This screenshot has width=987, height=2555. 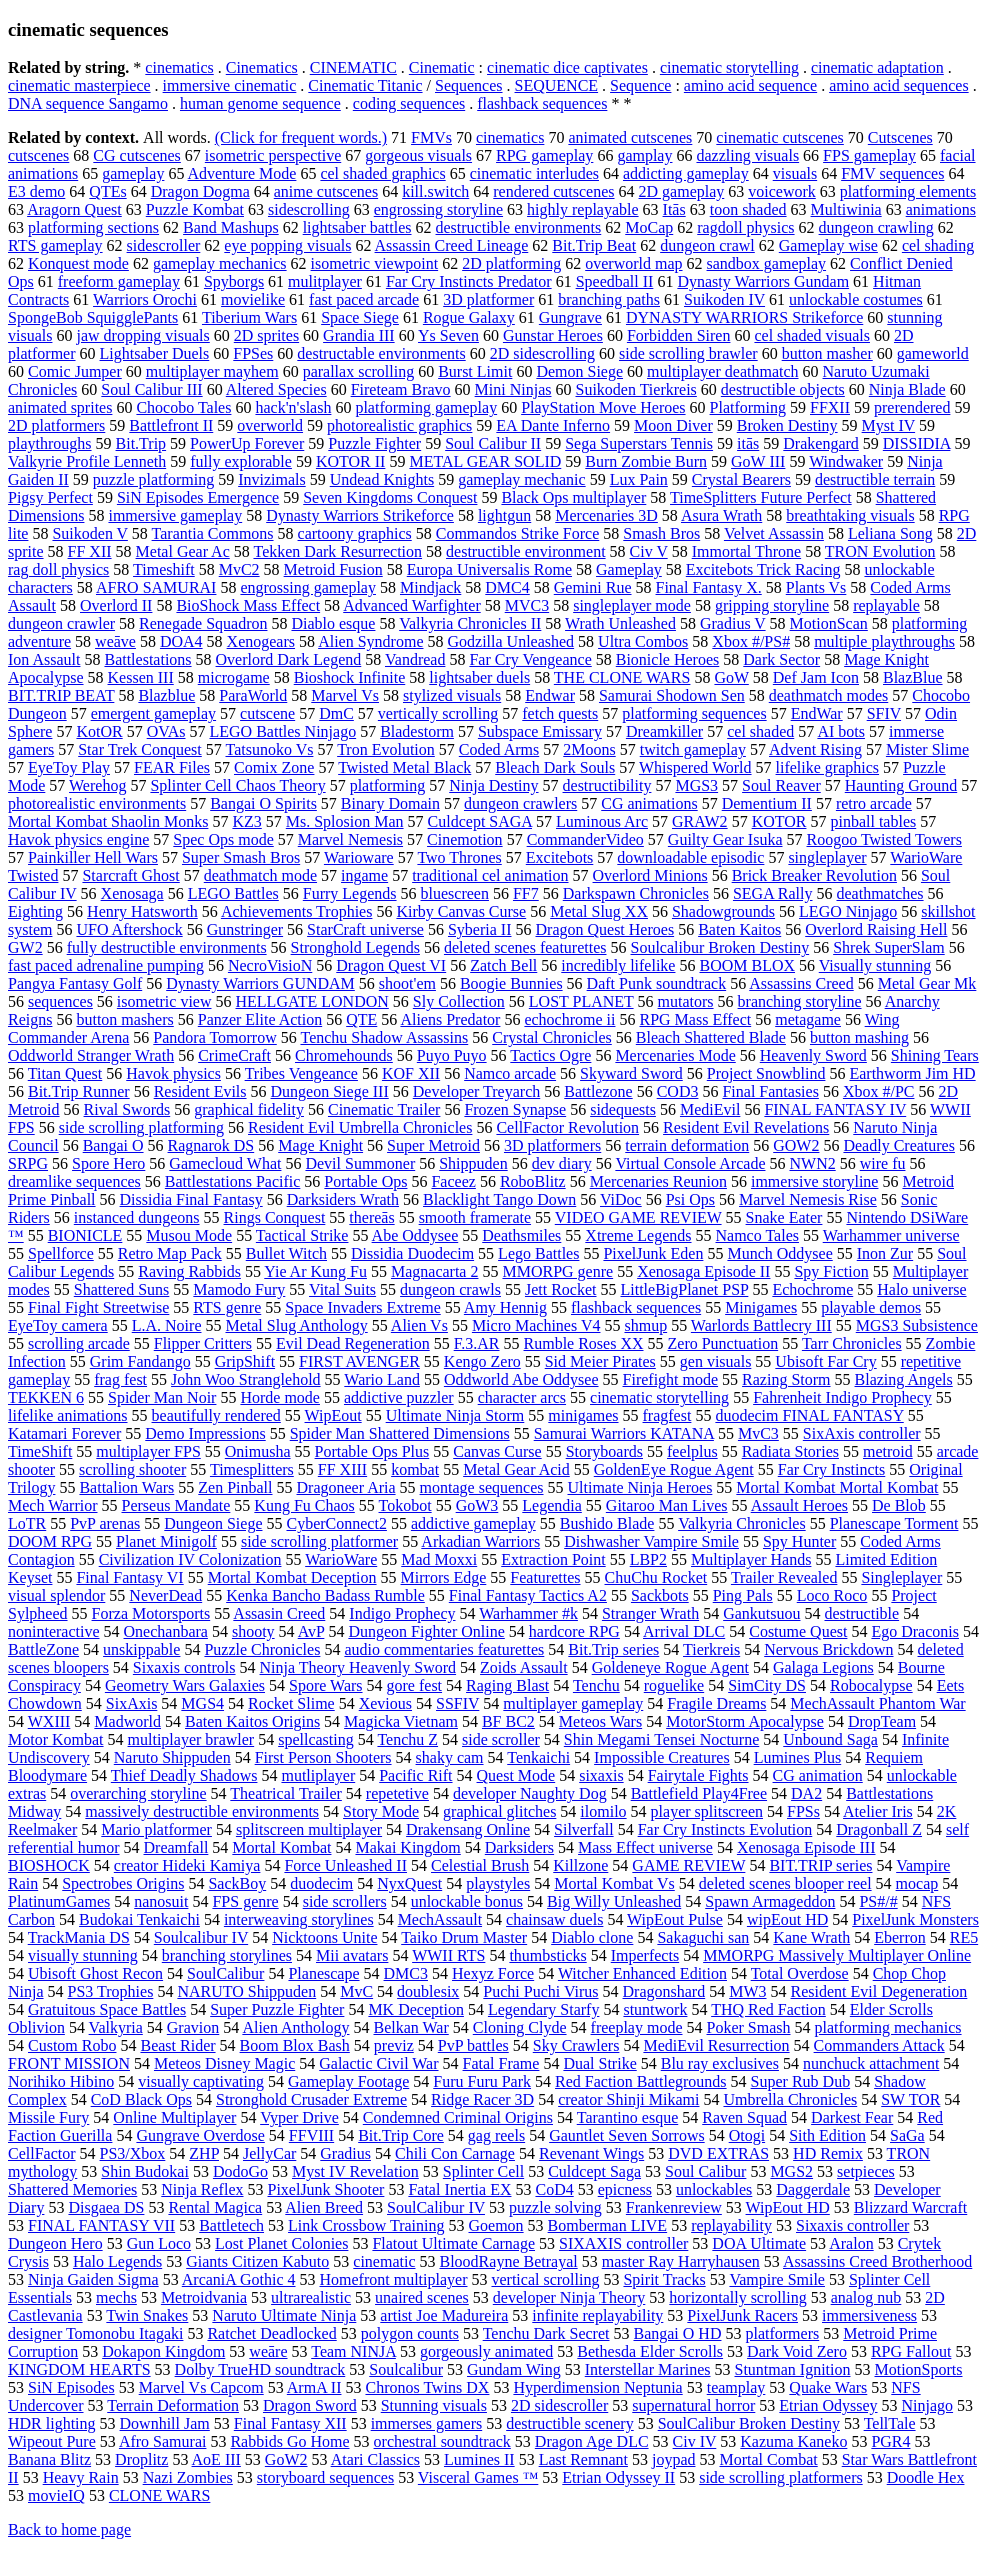 I want to click on Subspace Emissary, so click(x=540, y=731).